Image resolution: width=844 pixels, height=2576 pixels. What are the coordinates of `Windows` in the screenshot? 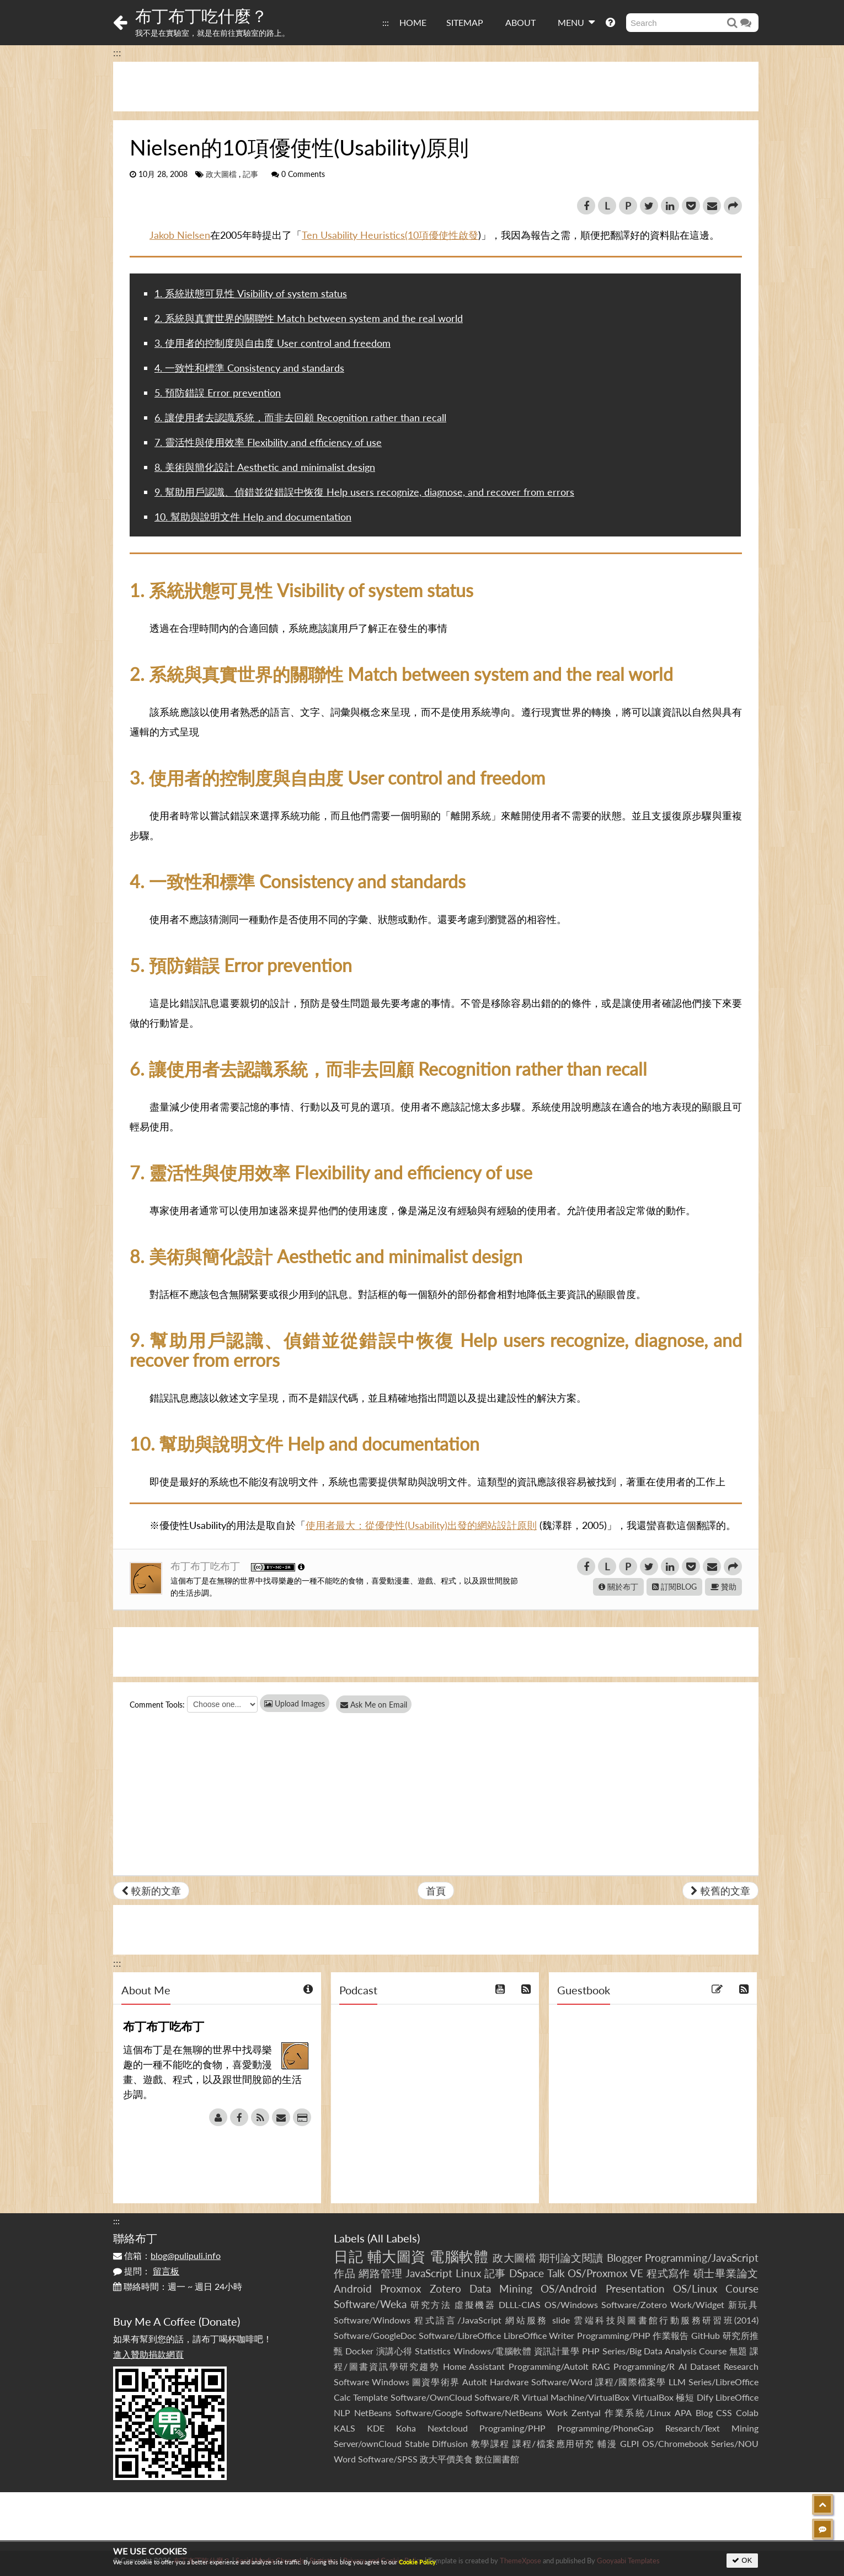 It's located at (390, 2381).